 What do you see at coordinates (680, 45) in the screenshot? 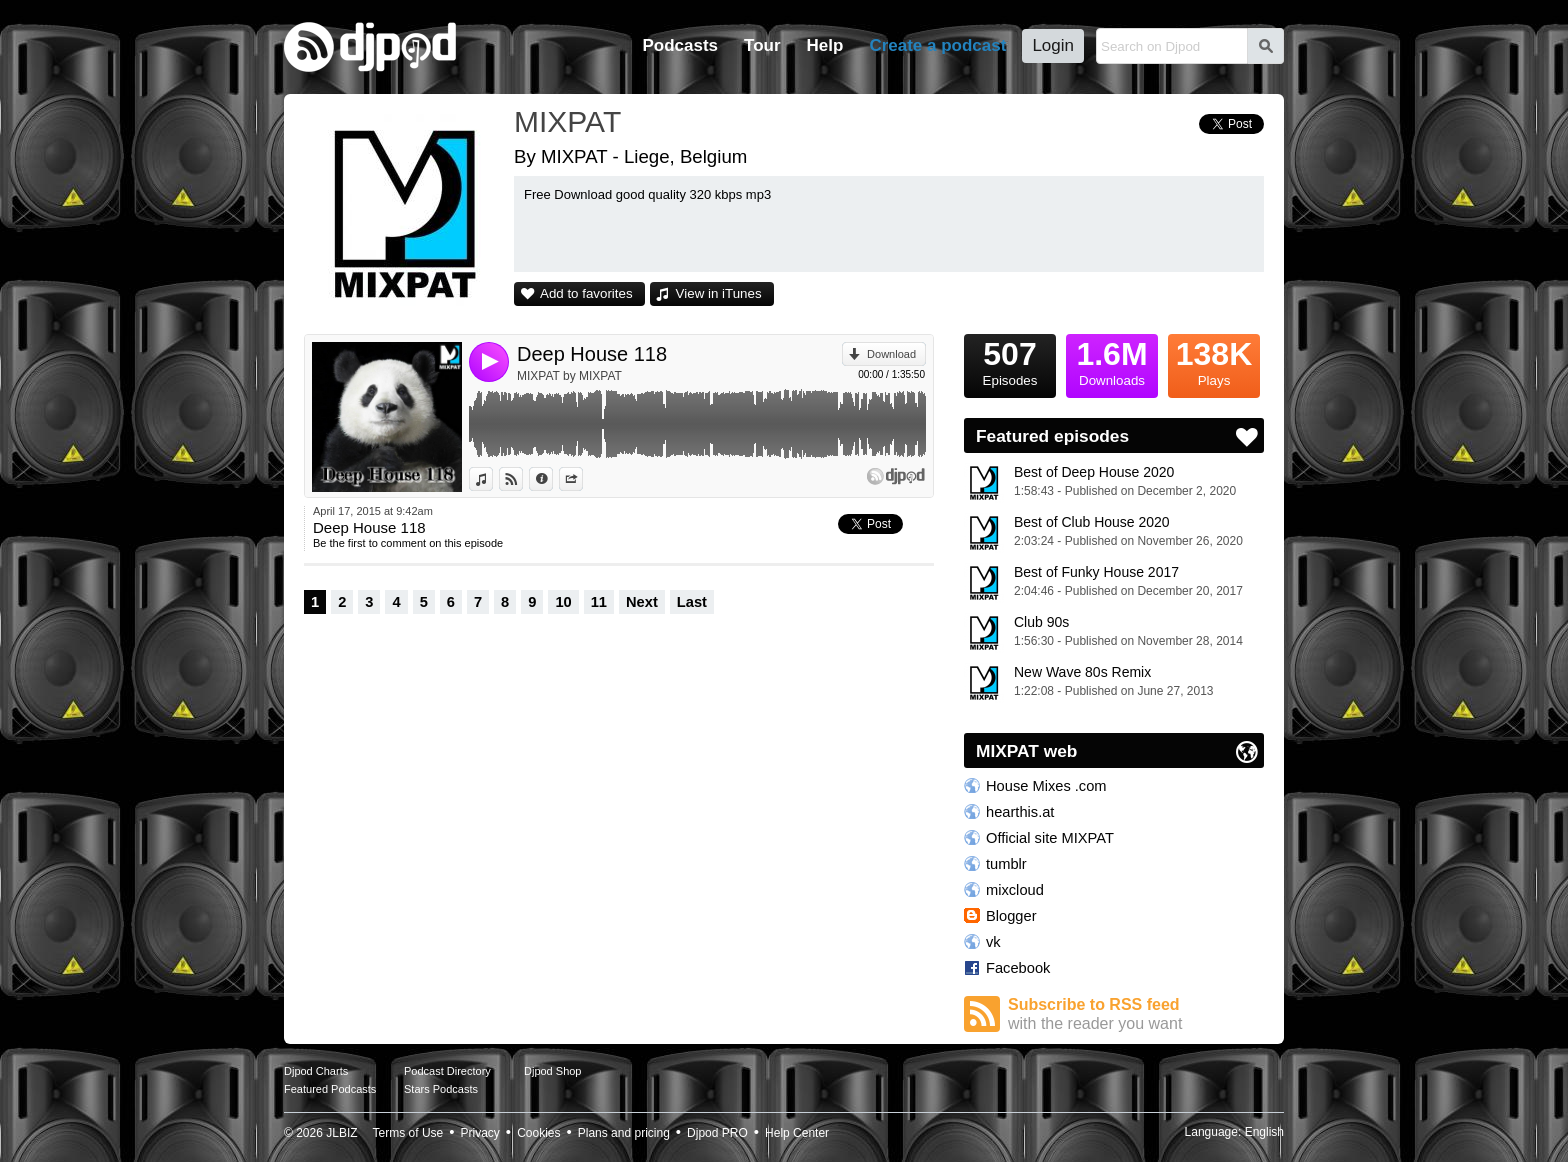
I see `Podcasts` at bounding box center [680, 45].